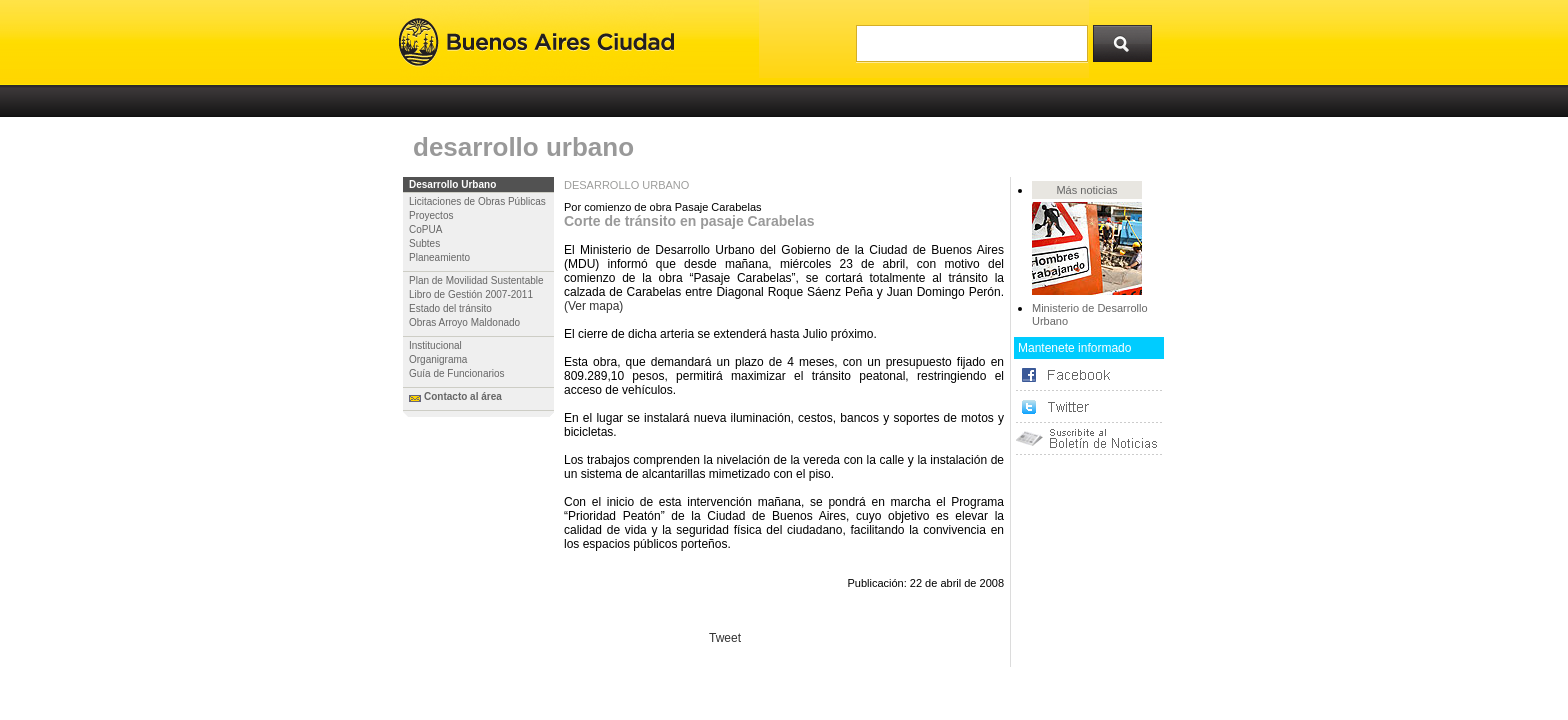 The height and width of the screenshot is (720, 1568). What do you see at coordinates (471, 294) in the screenshot?
I see `Libro de Gestión 2007-2011` at bounding box center [471, 294].